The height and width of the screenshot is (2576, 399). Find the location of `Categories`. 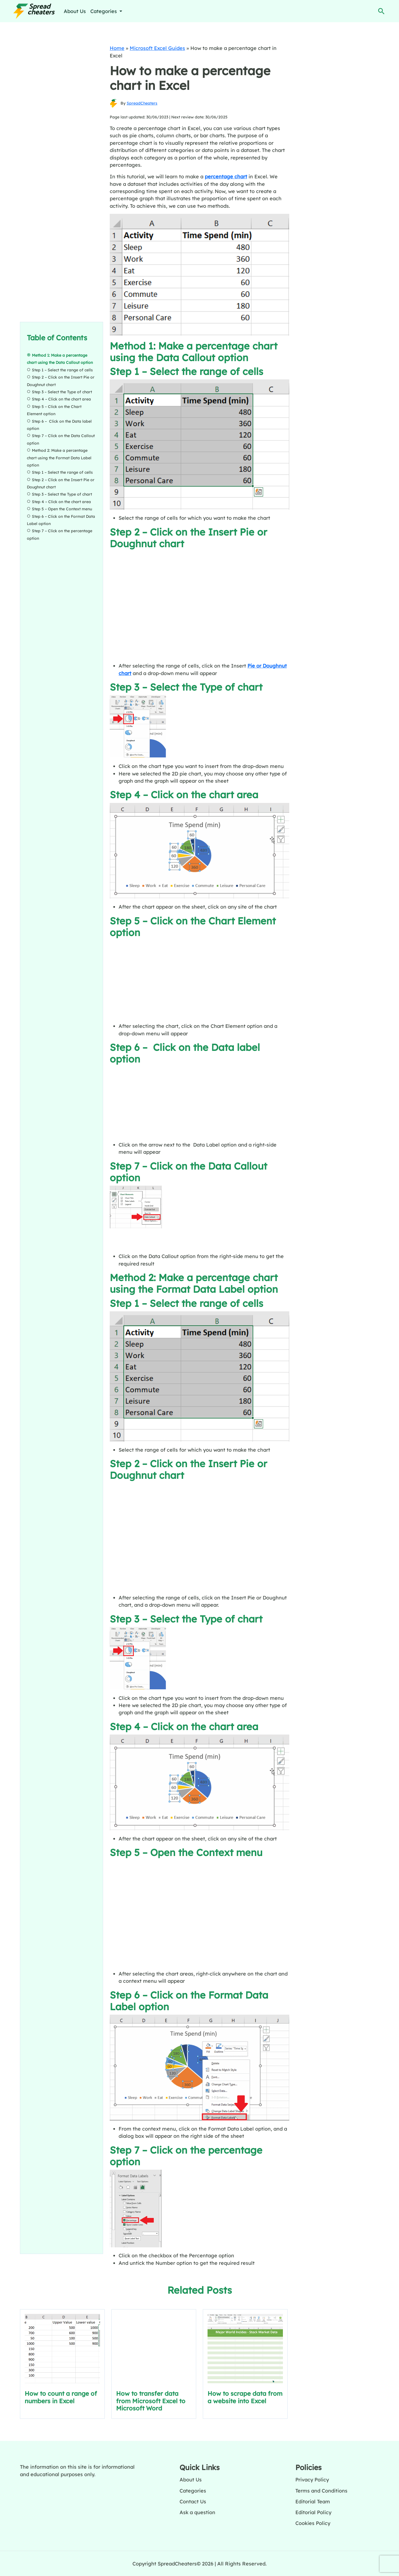

Categories is located at coordinates (193, 2491).